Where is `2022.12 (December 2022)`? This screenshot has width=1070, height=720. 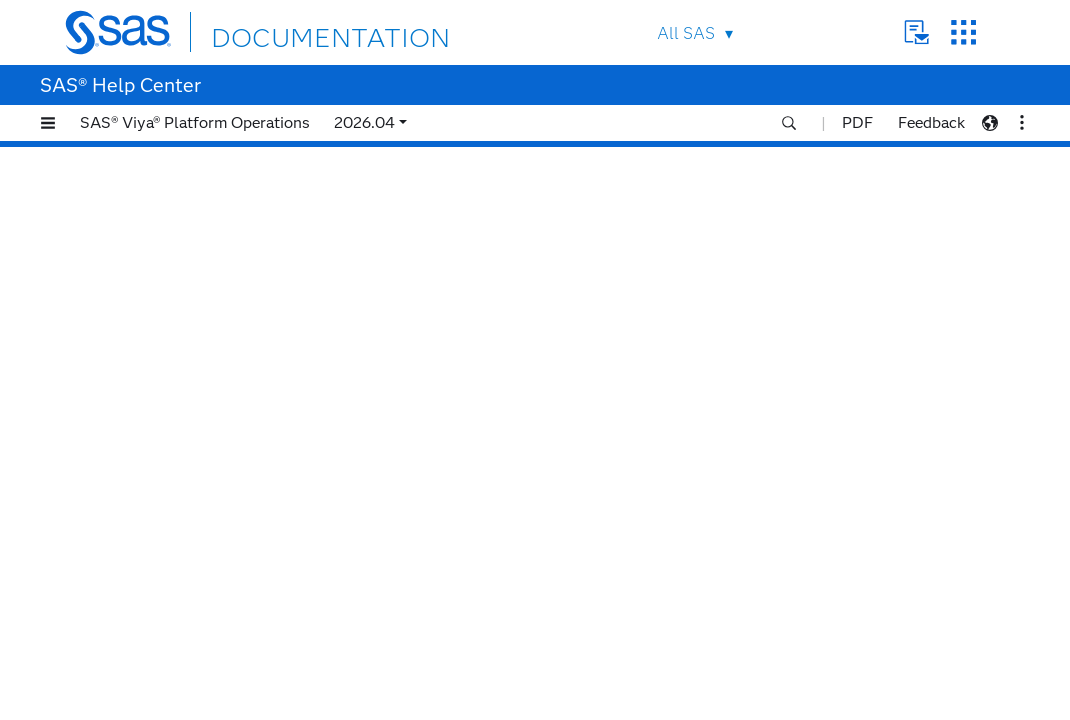
2022.12 (December 2022) is located at coordinates (165, 370).